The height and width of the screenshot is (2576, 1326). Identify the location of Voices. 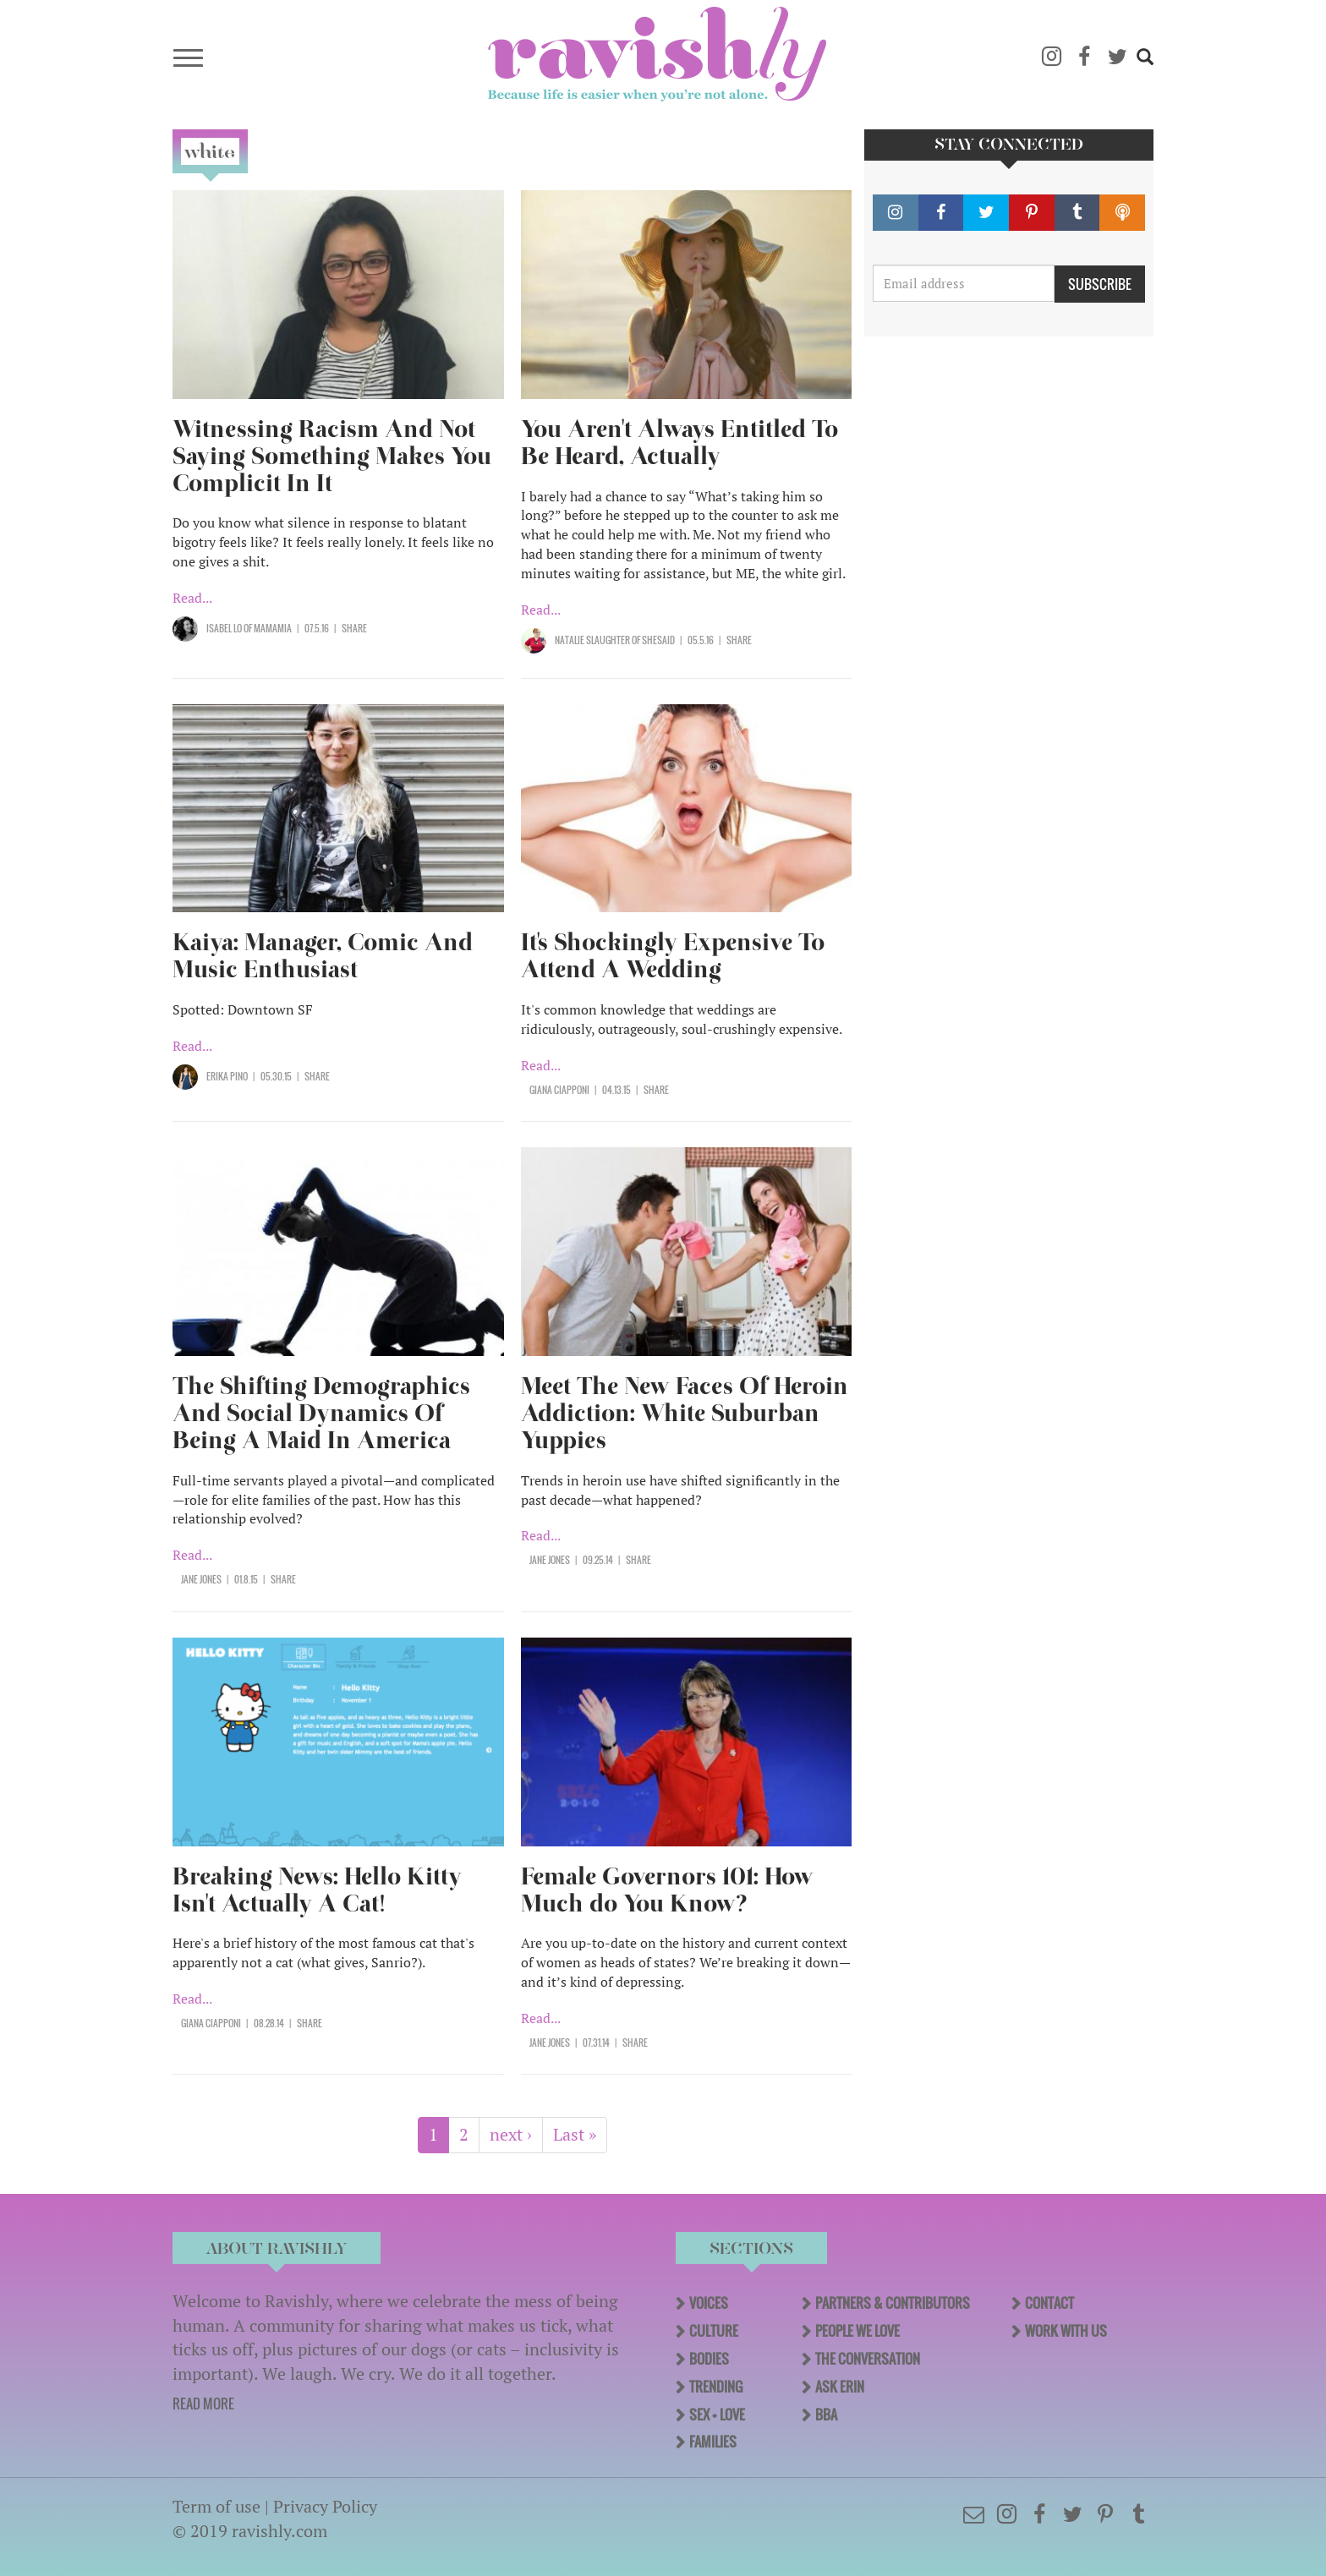
(708, 2303).